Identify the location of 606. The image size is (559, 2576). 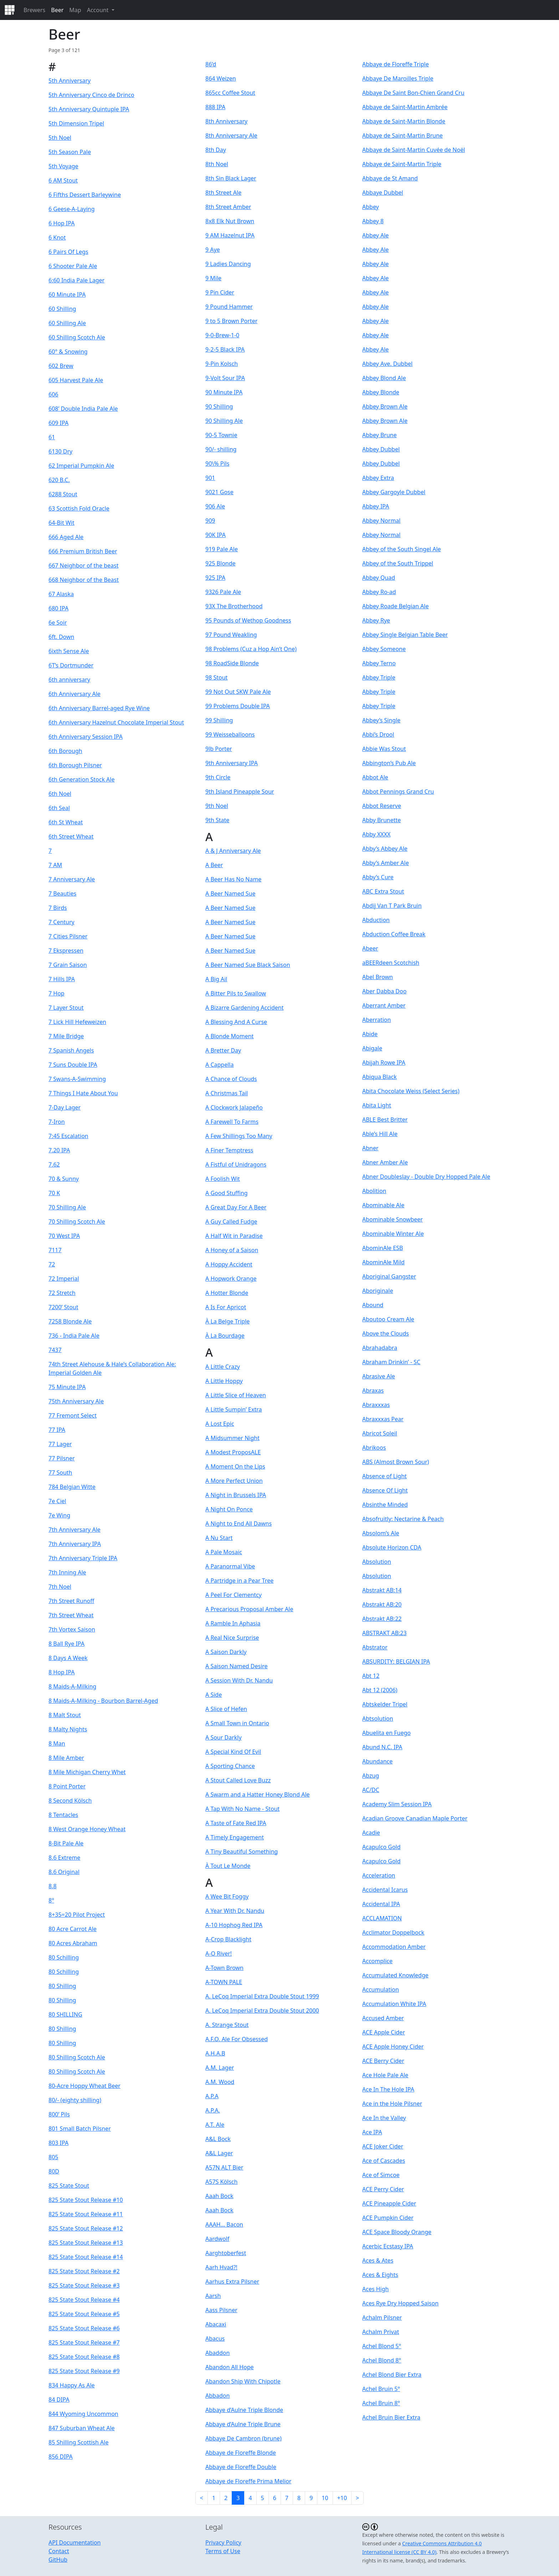
(53, 394).